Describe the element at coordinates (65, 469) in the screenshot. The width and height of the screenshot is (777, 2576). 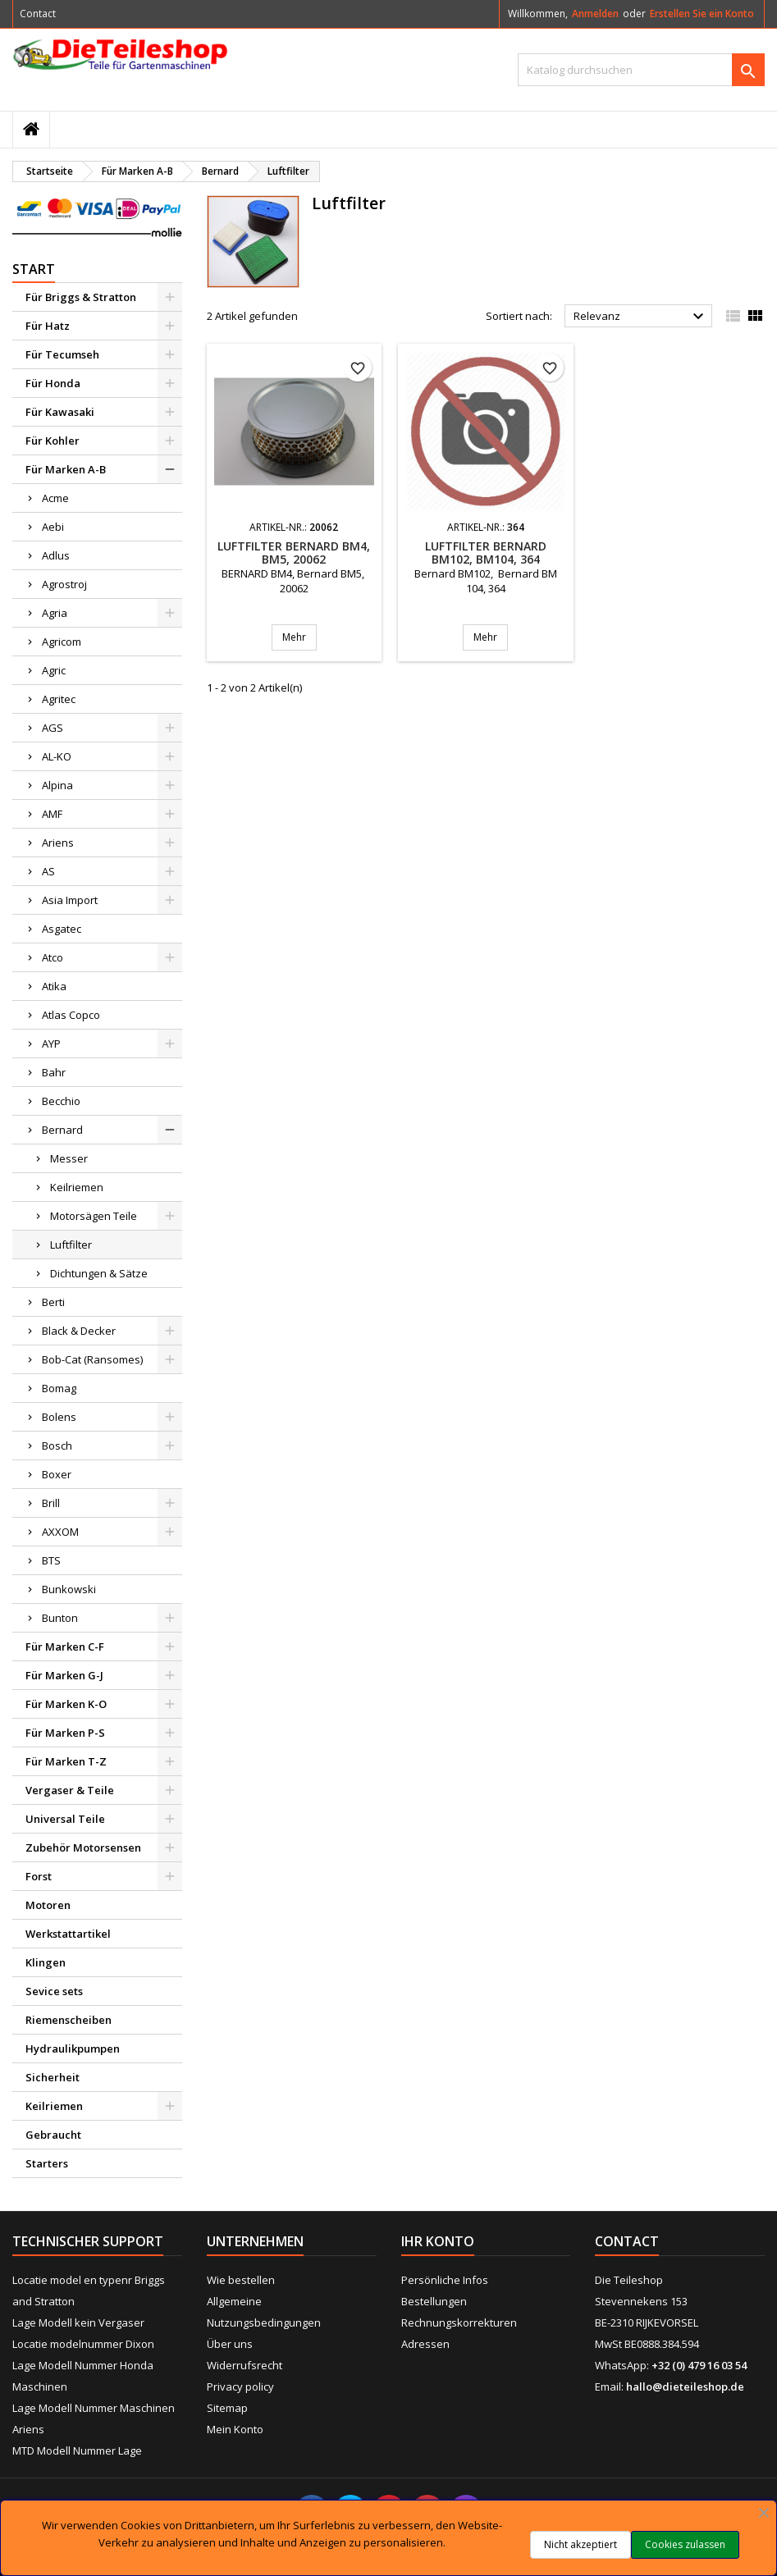
I see `Für Marken A-B` at that location.